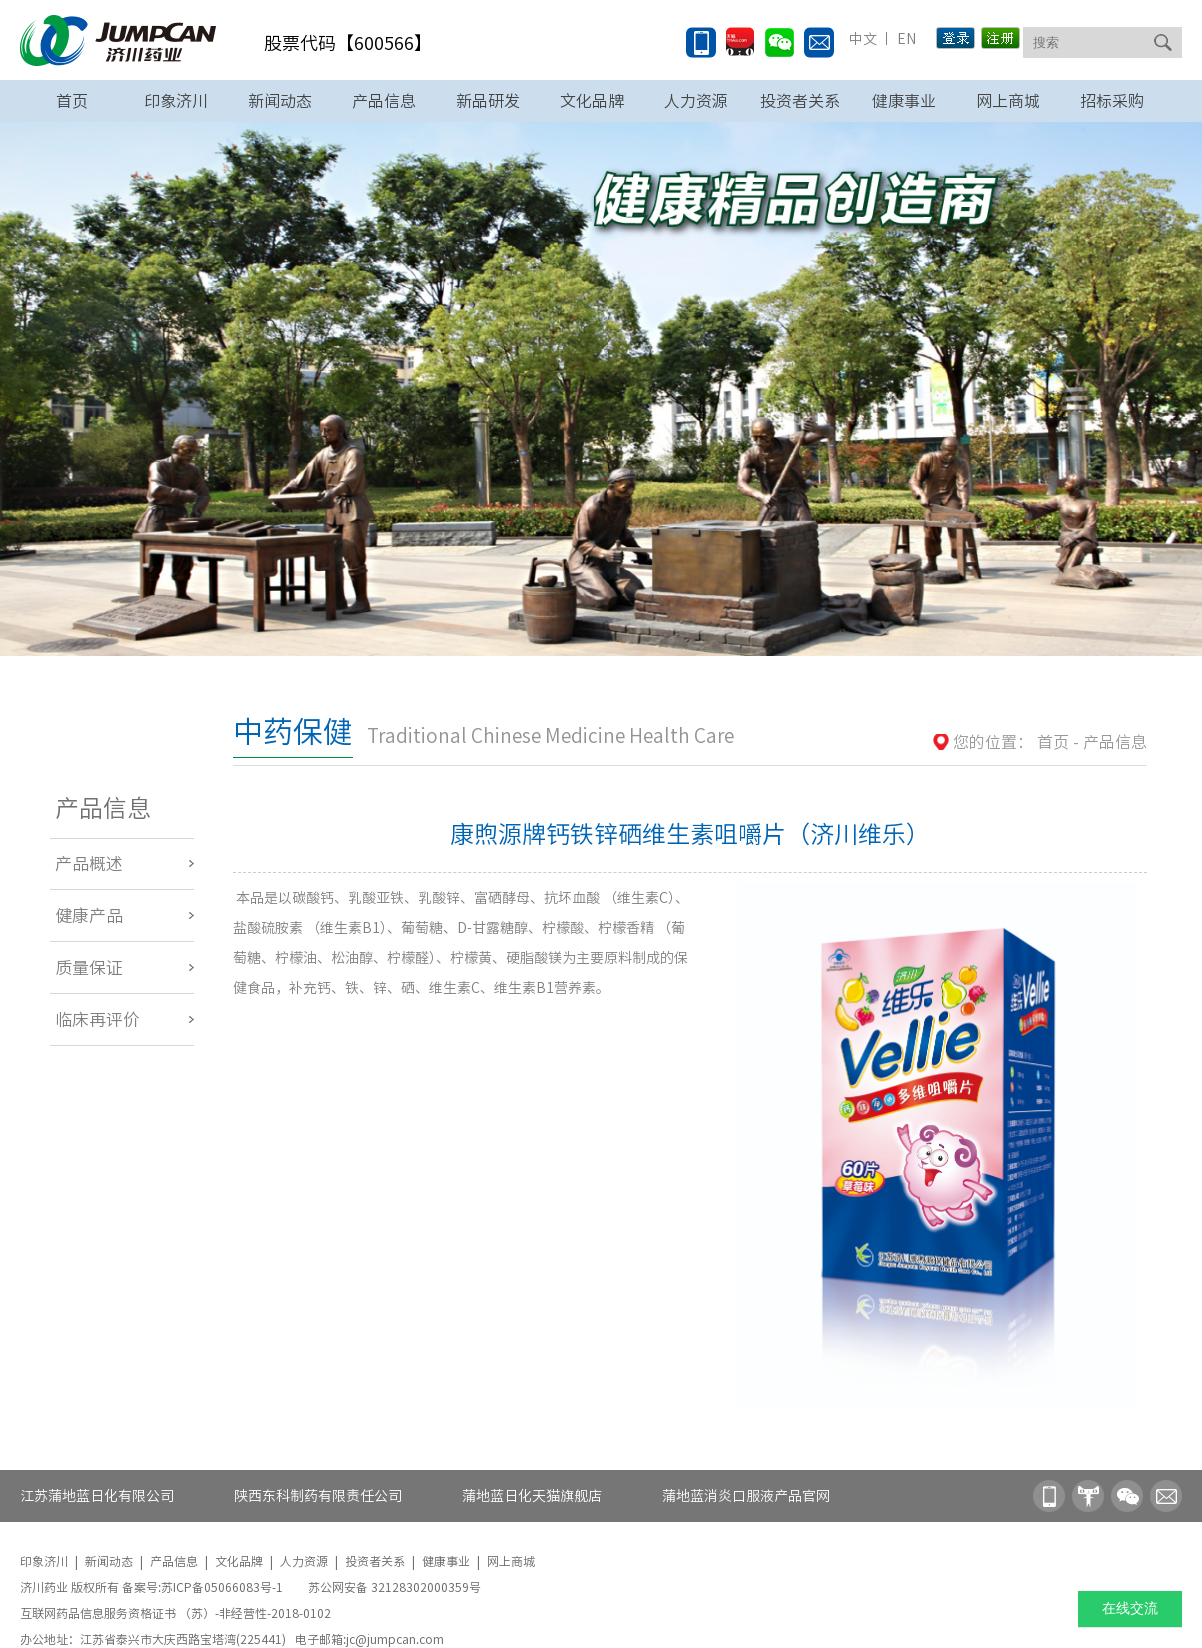 The height and width of the screenshot is (1648, 1202). Describe the element at coordinates (97, 1496) in the screenshot. I see `江苏蒲地蓝日化有限公司` at that location.